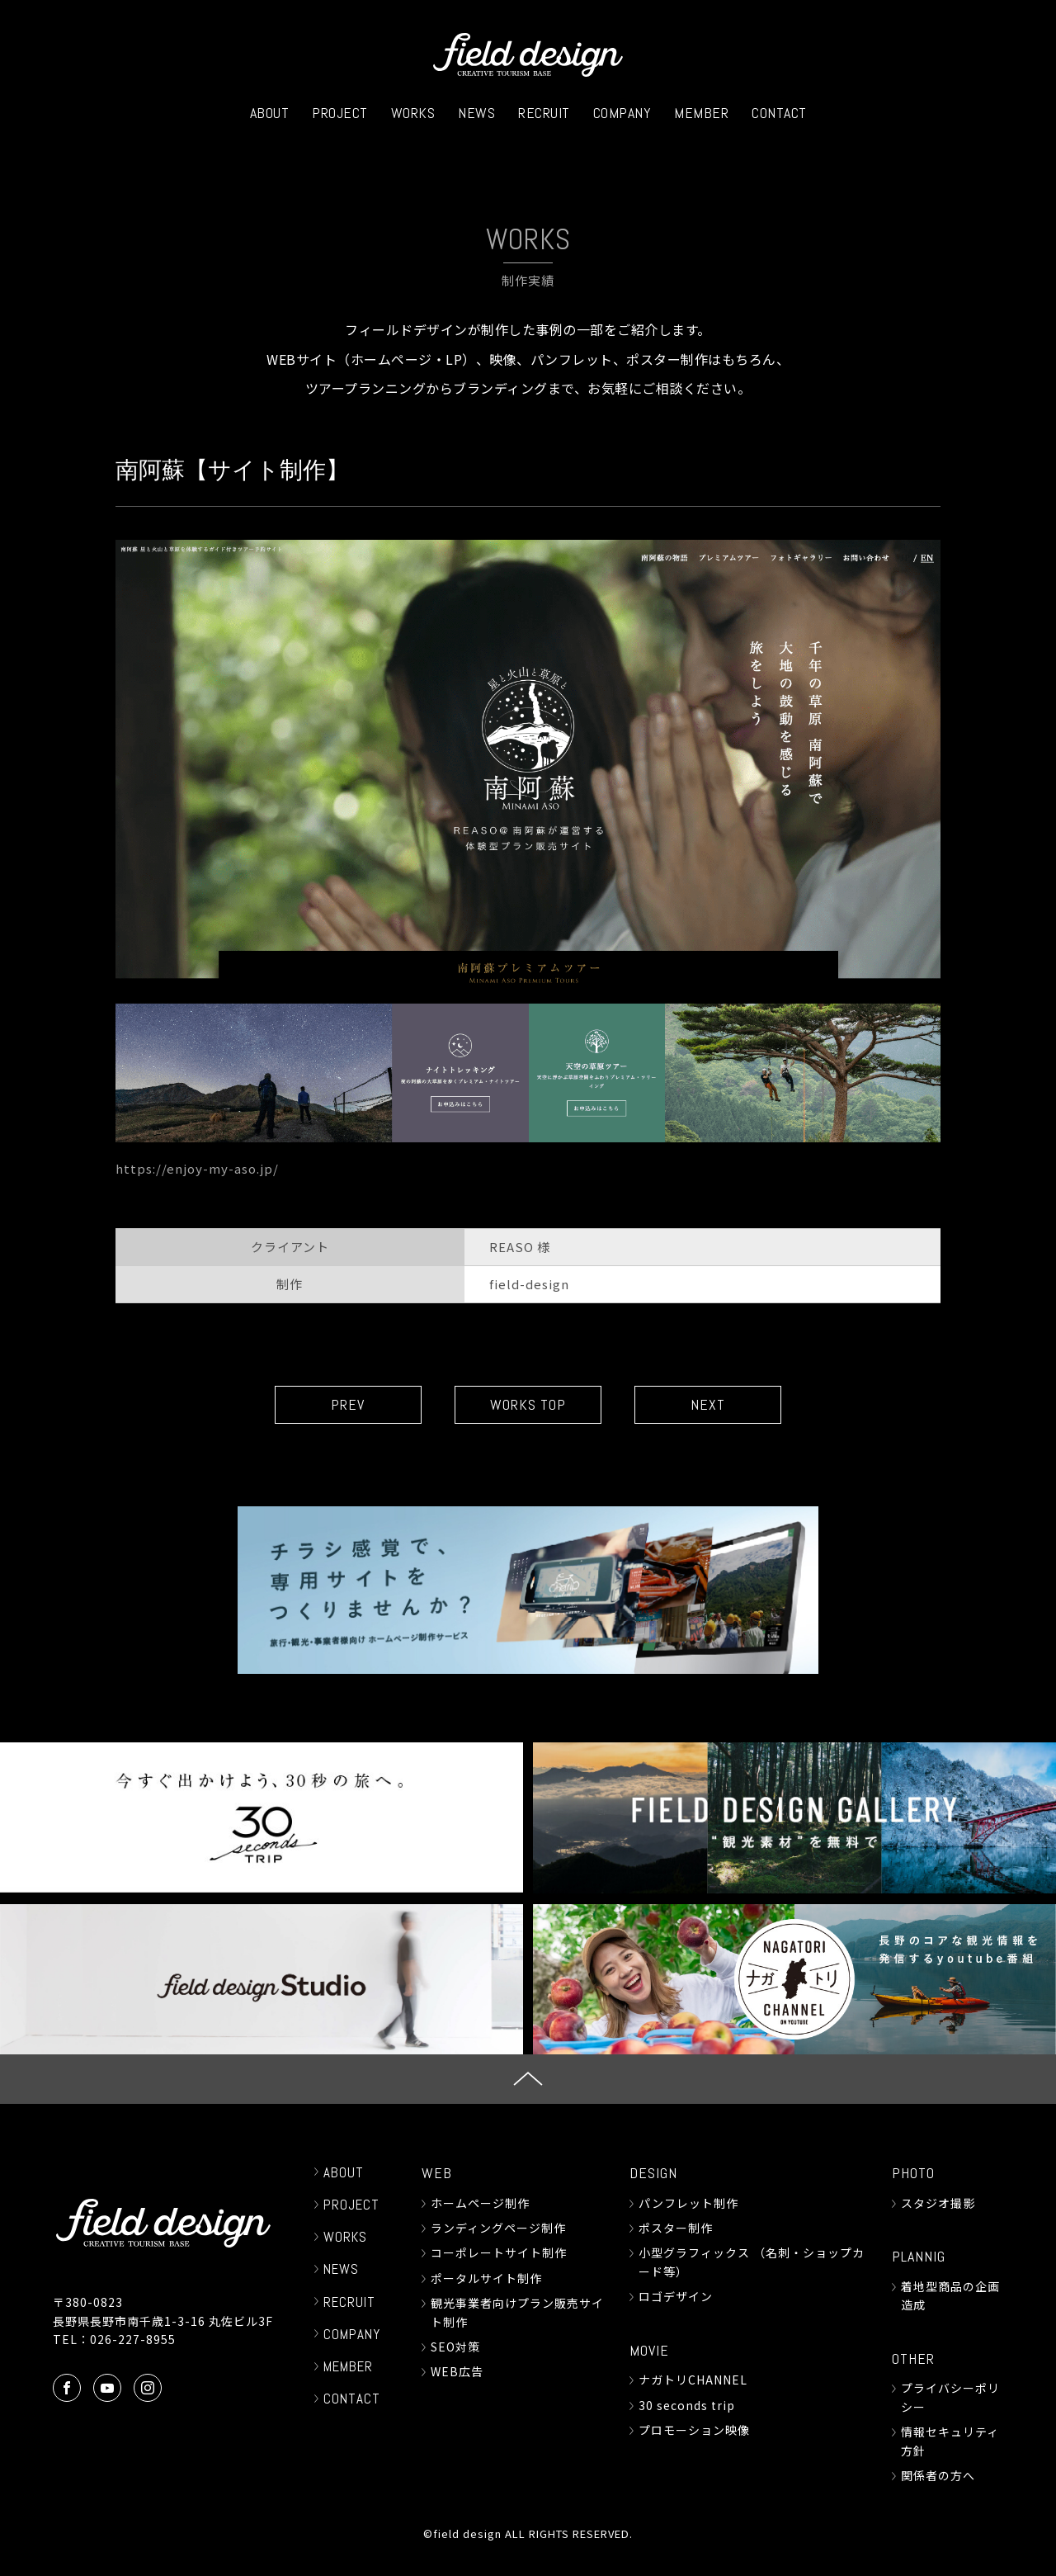 This screenshot has width=1056, height=2576. Describe the element at coordinates (133, 2339) in the screenshot. I see `026-227-8955` at that location.